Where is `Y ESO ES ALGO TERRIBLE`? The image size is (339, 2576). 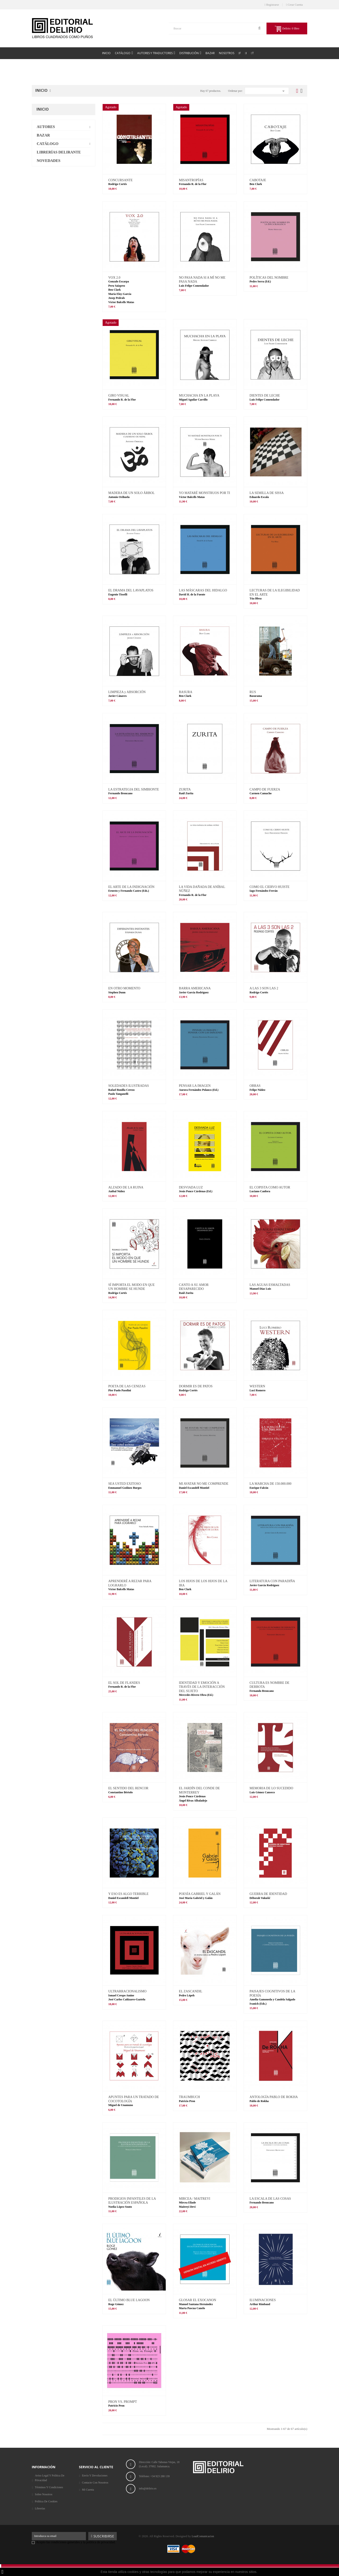 Y ESO ES ALGO TERRIBLE is located at coordinates (128, 1894).